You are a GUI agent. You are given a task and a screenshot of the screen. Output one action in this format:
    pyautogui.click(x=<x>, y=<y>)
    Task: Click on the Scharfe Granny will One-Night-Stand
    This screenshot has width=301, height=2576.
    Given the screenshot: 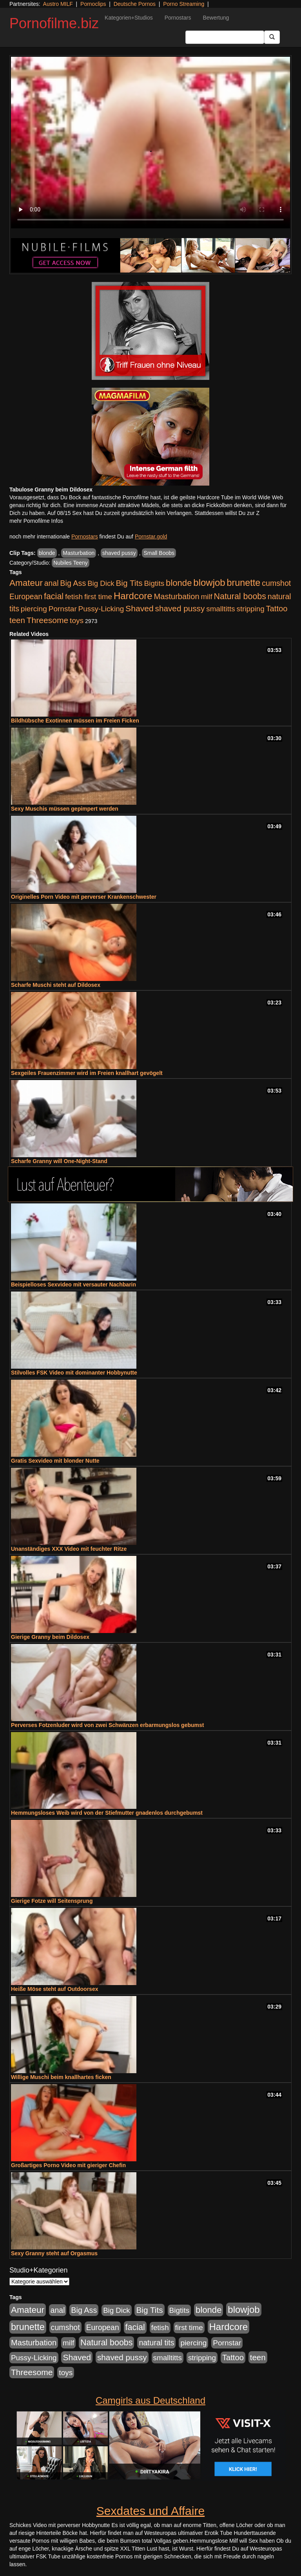 What is the action you would take?
    pyautogui.click(x=59, y=1161)
    